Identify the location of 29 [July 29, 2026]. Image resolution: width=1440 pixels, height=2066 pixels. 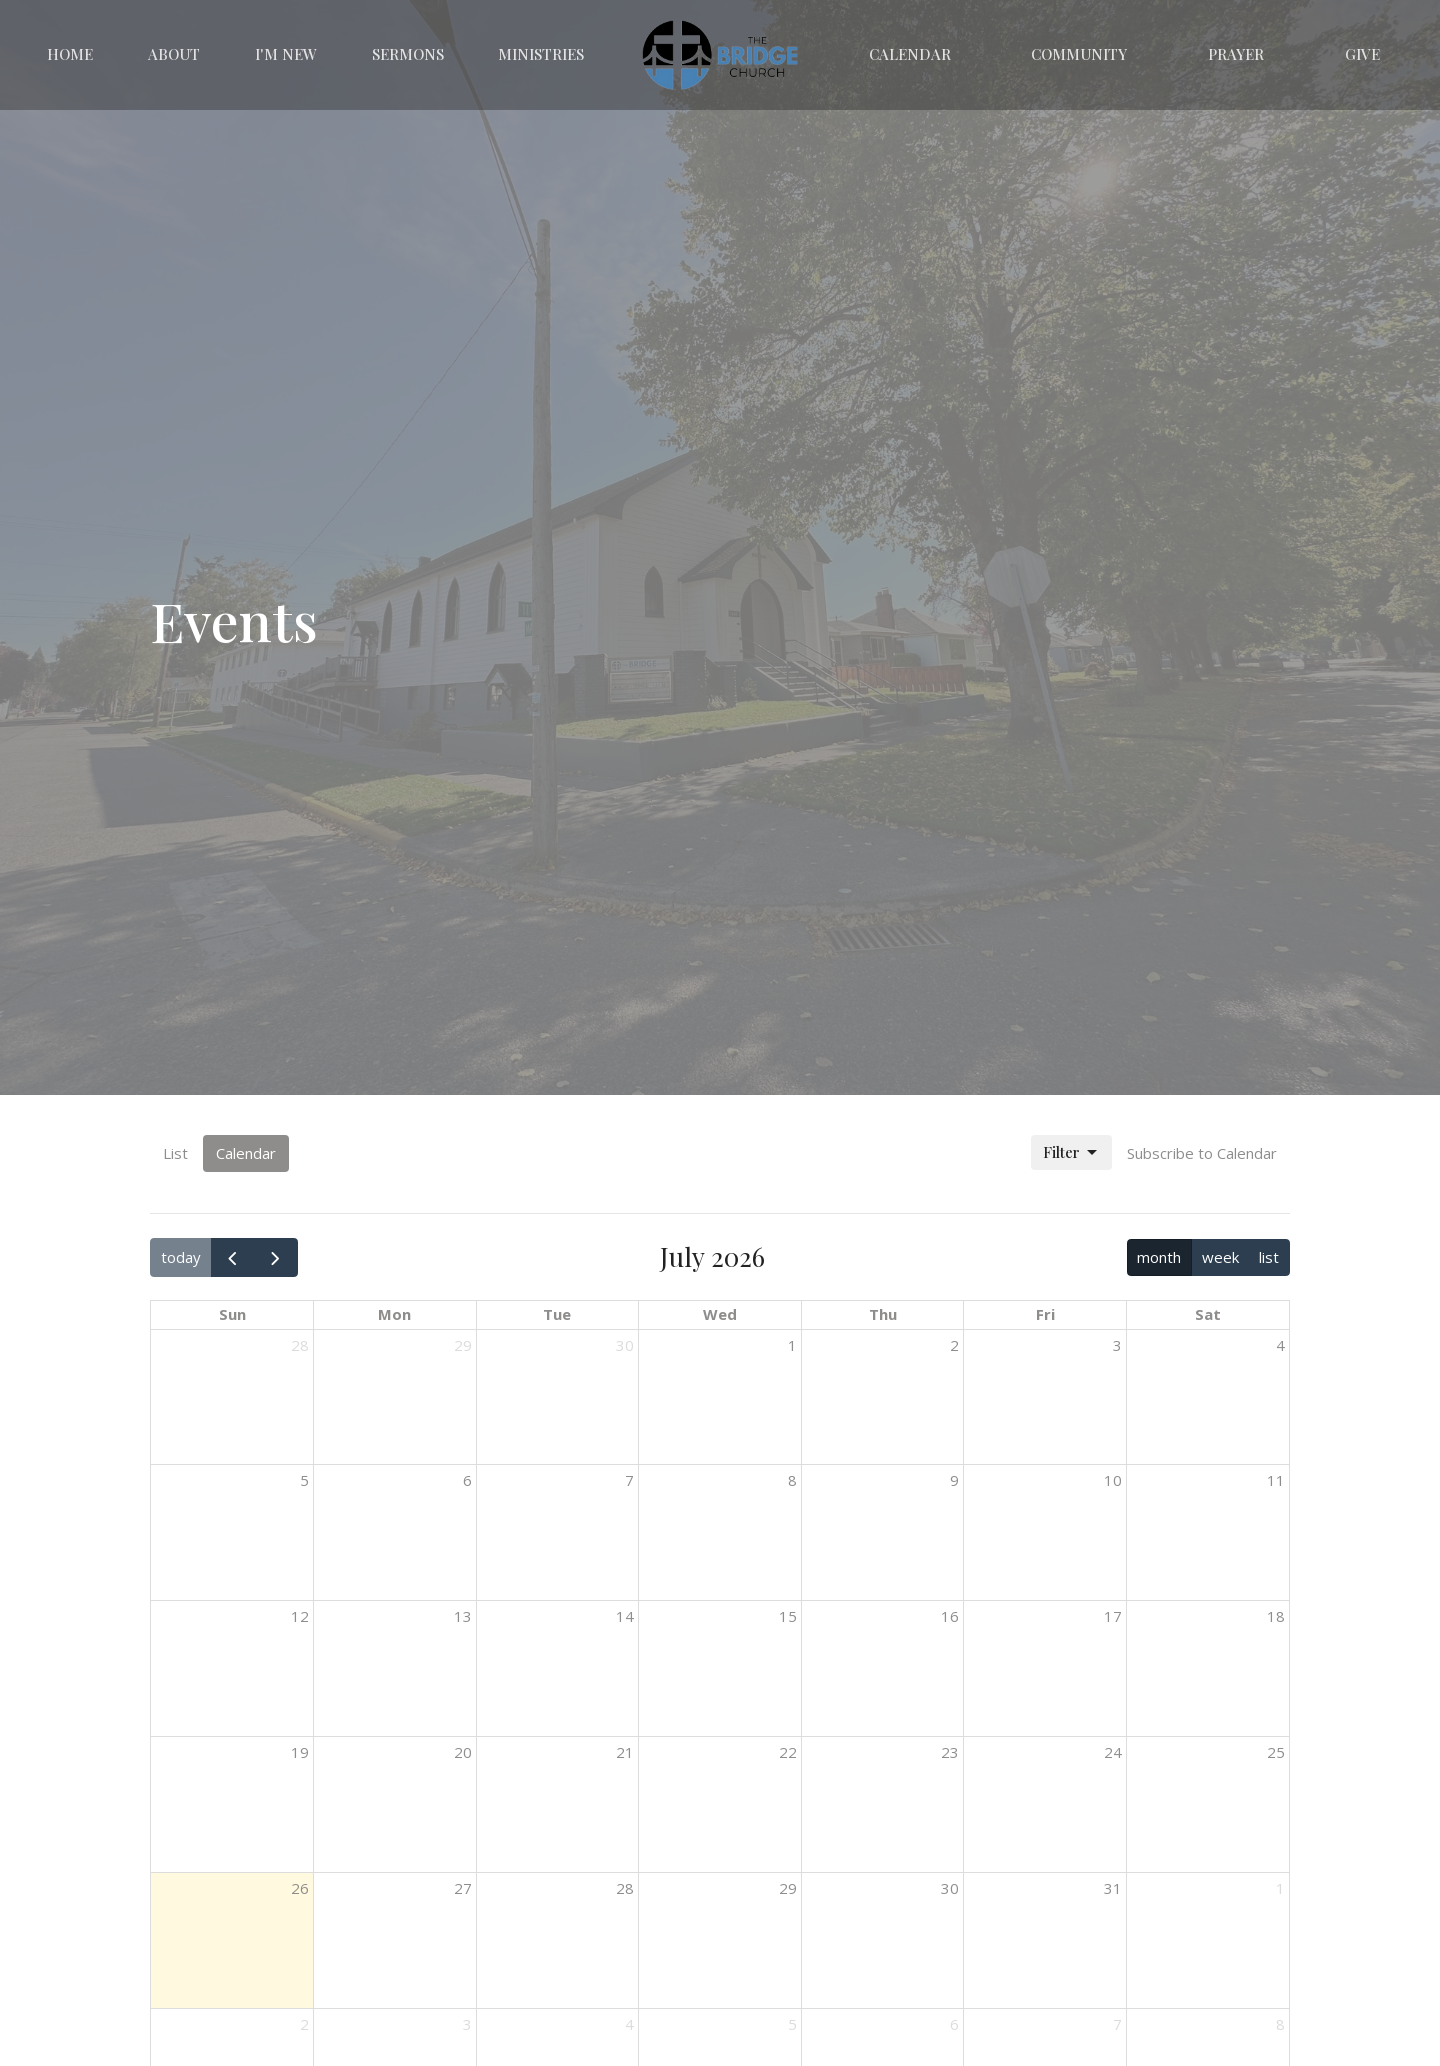
(788, 1888).